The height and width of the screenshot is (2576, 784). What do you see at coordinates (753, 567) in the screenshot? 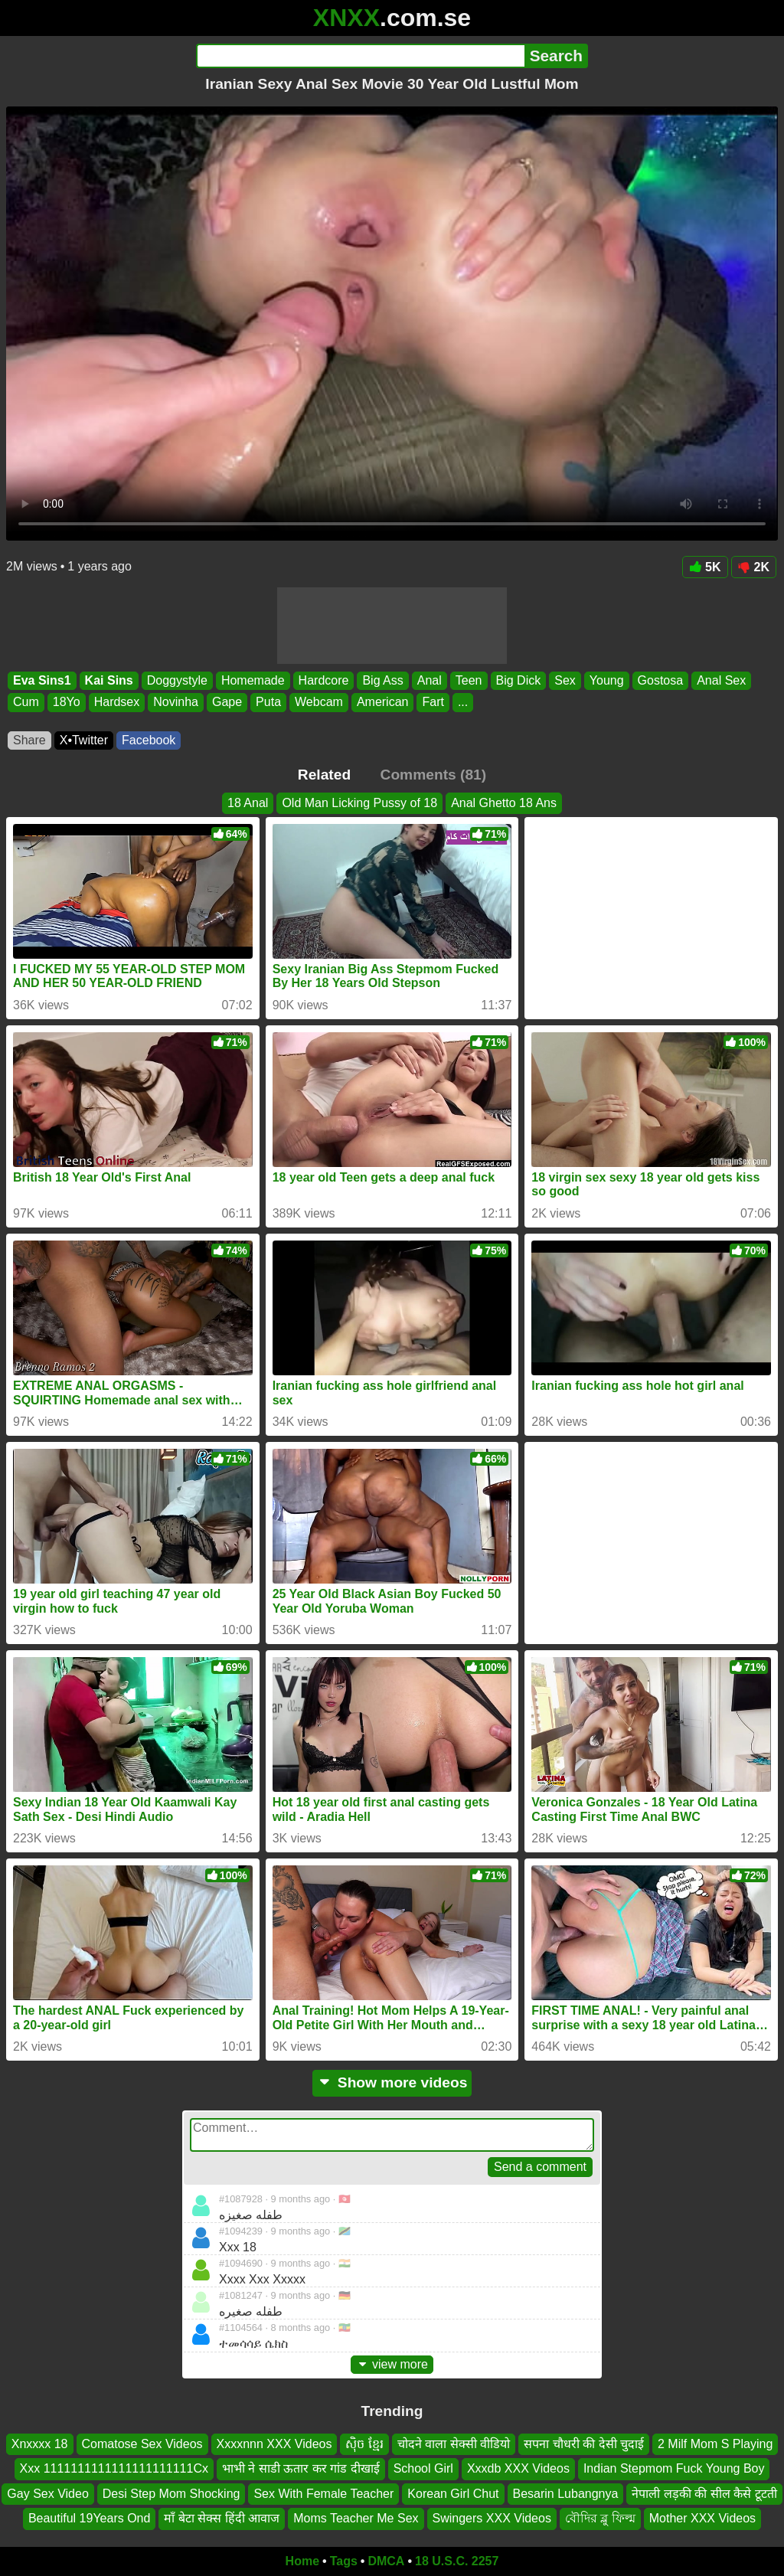
I see `2K` at bounding box center [753, 567].